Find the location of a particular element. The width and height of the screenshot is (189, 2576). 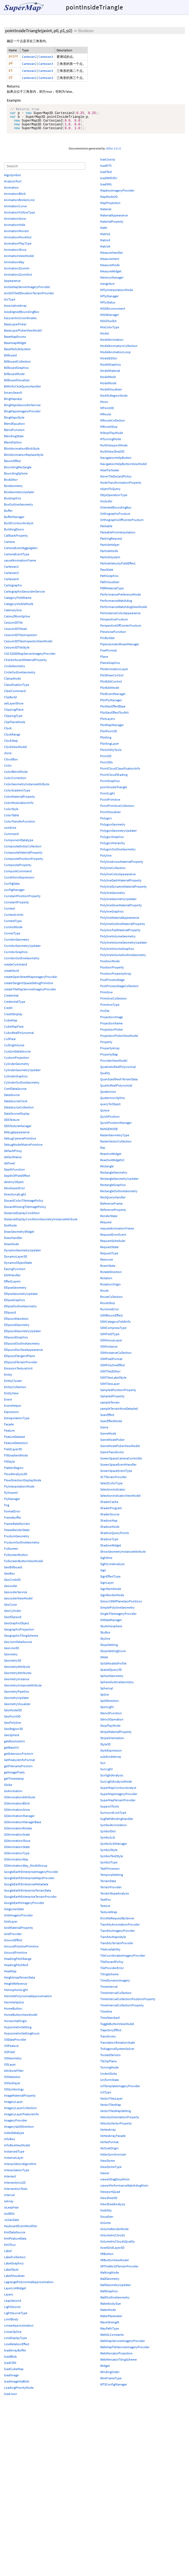

objectToQuery is located at coordinates (110, 494).